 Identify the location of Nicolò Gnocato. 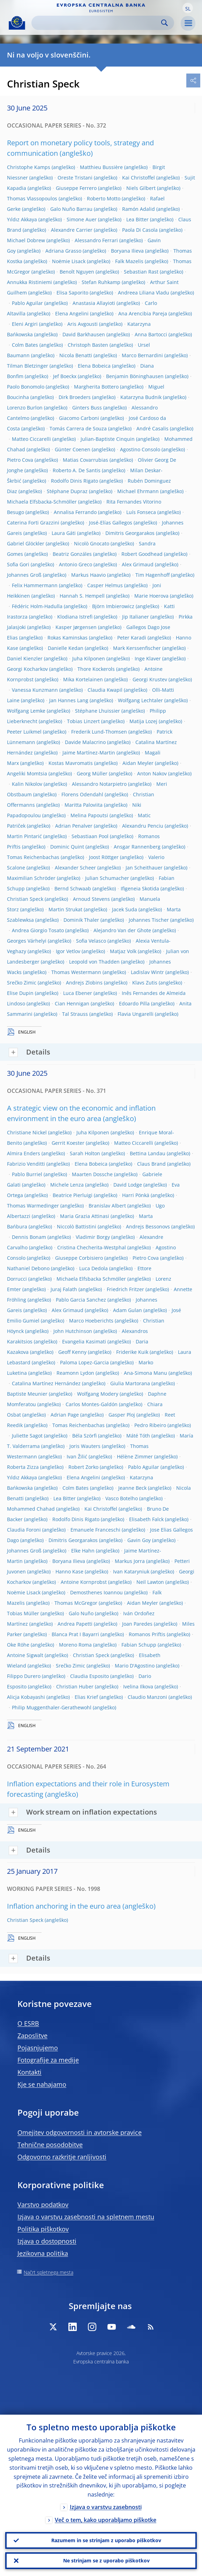
(91, 543).